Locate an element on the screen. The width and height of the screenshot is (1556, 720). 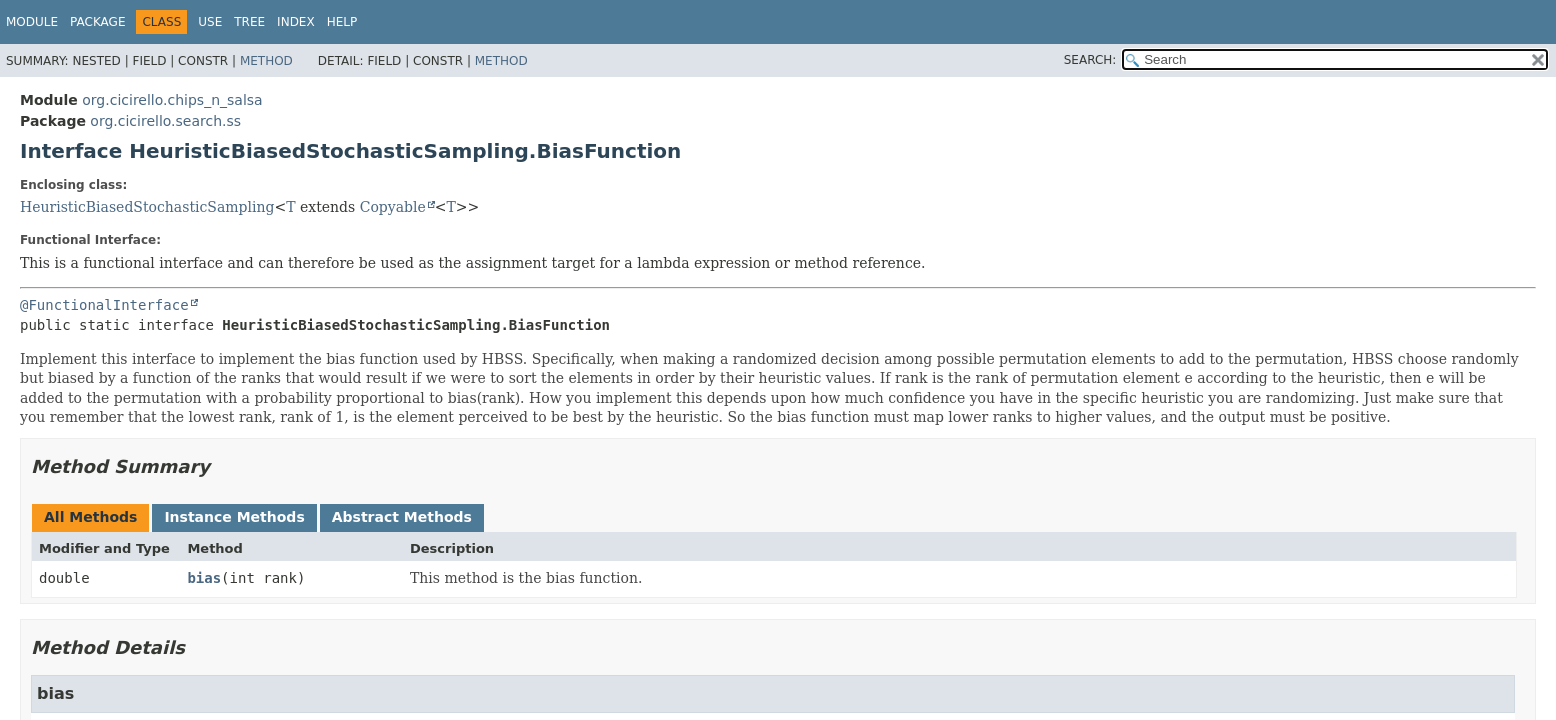
SEARCH: is located at coordinates (1090, 60).